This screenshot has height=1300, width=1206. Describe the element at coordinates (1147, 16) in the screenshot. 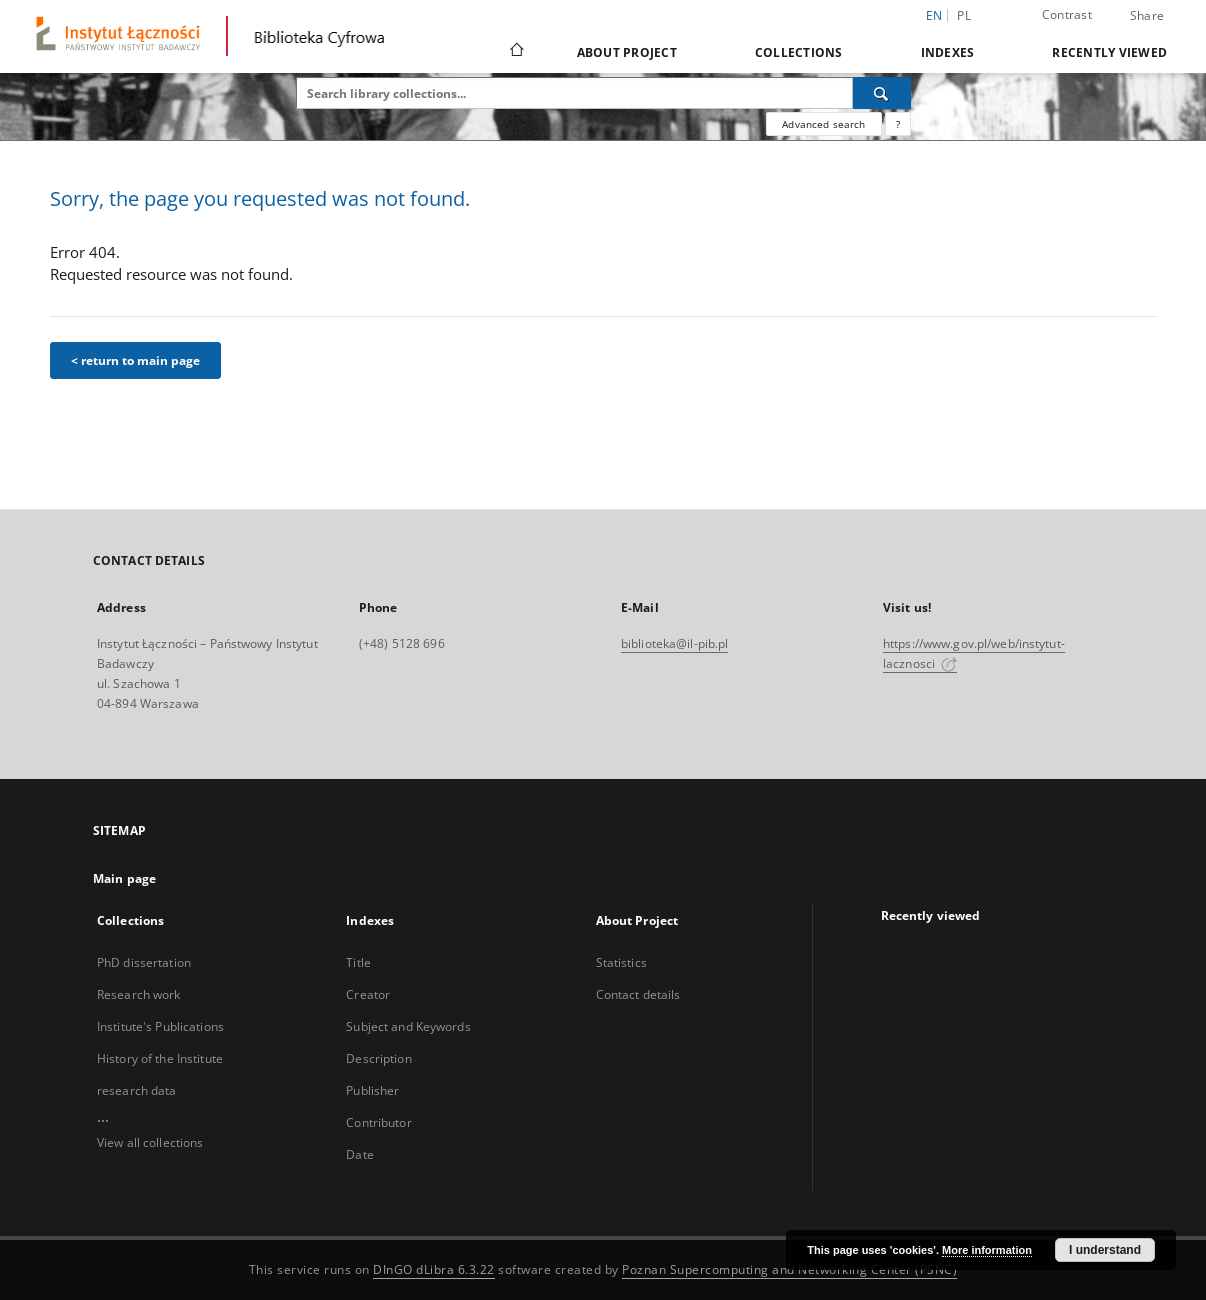

I see `Share` at that location.